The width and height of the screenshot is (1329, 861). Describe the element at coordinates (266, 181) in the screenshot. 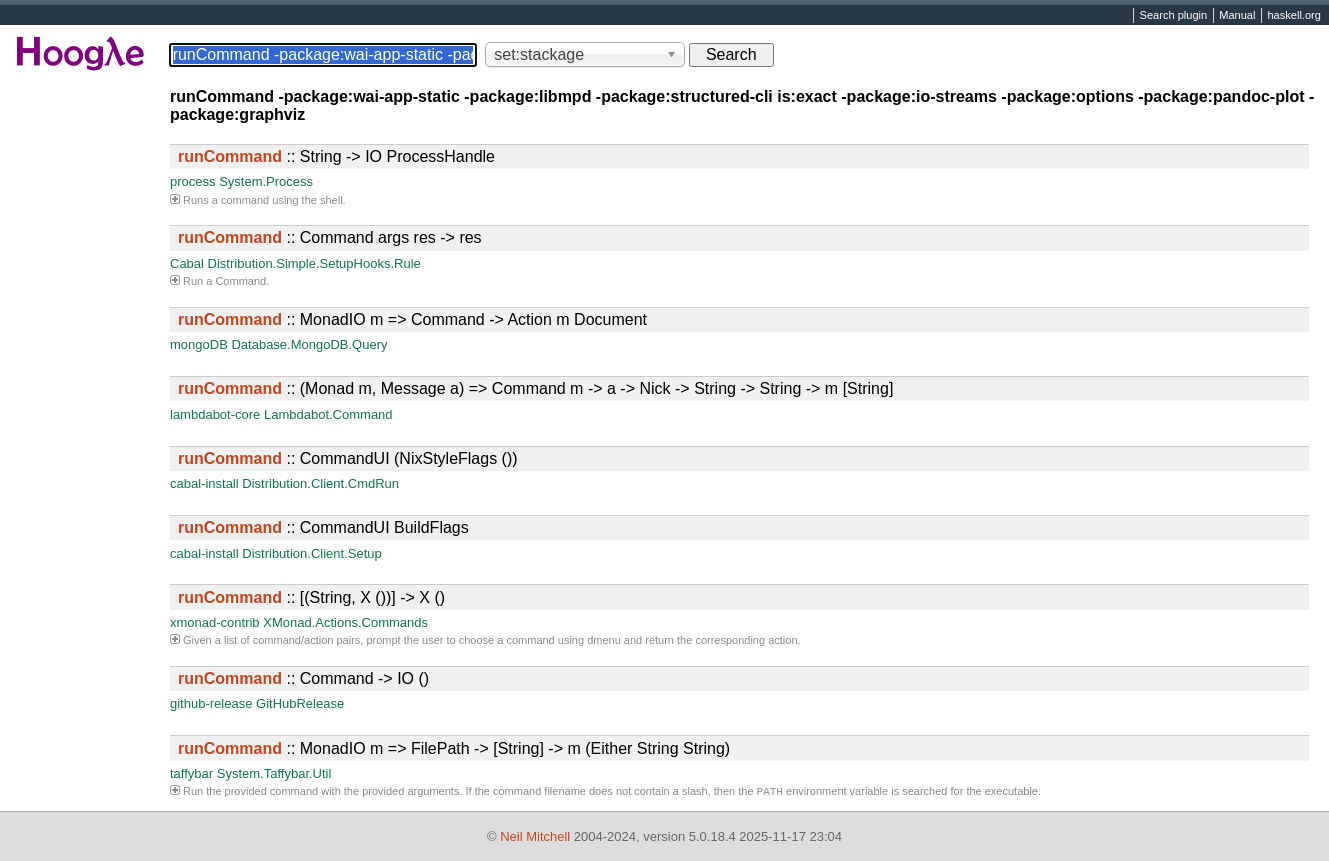

I see `System.Process` at that location.